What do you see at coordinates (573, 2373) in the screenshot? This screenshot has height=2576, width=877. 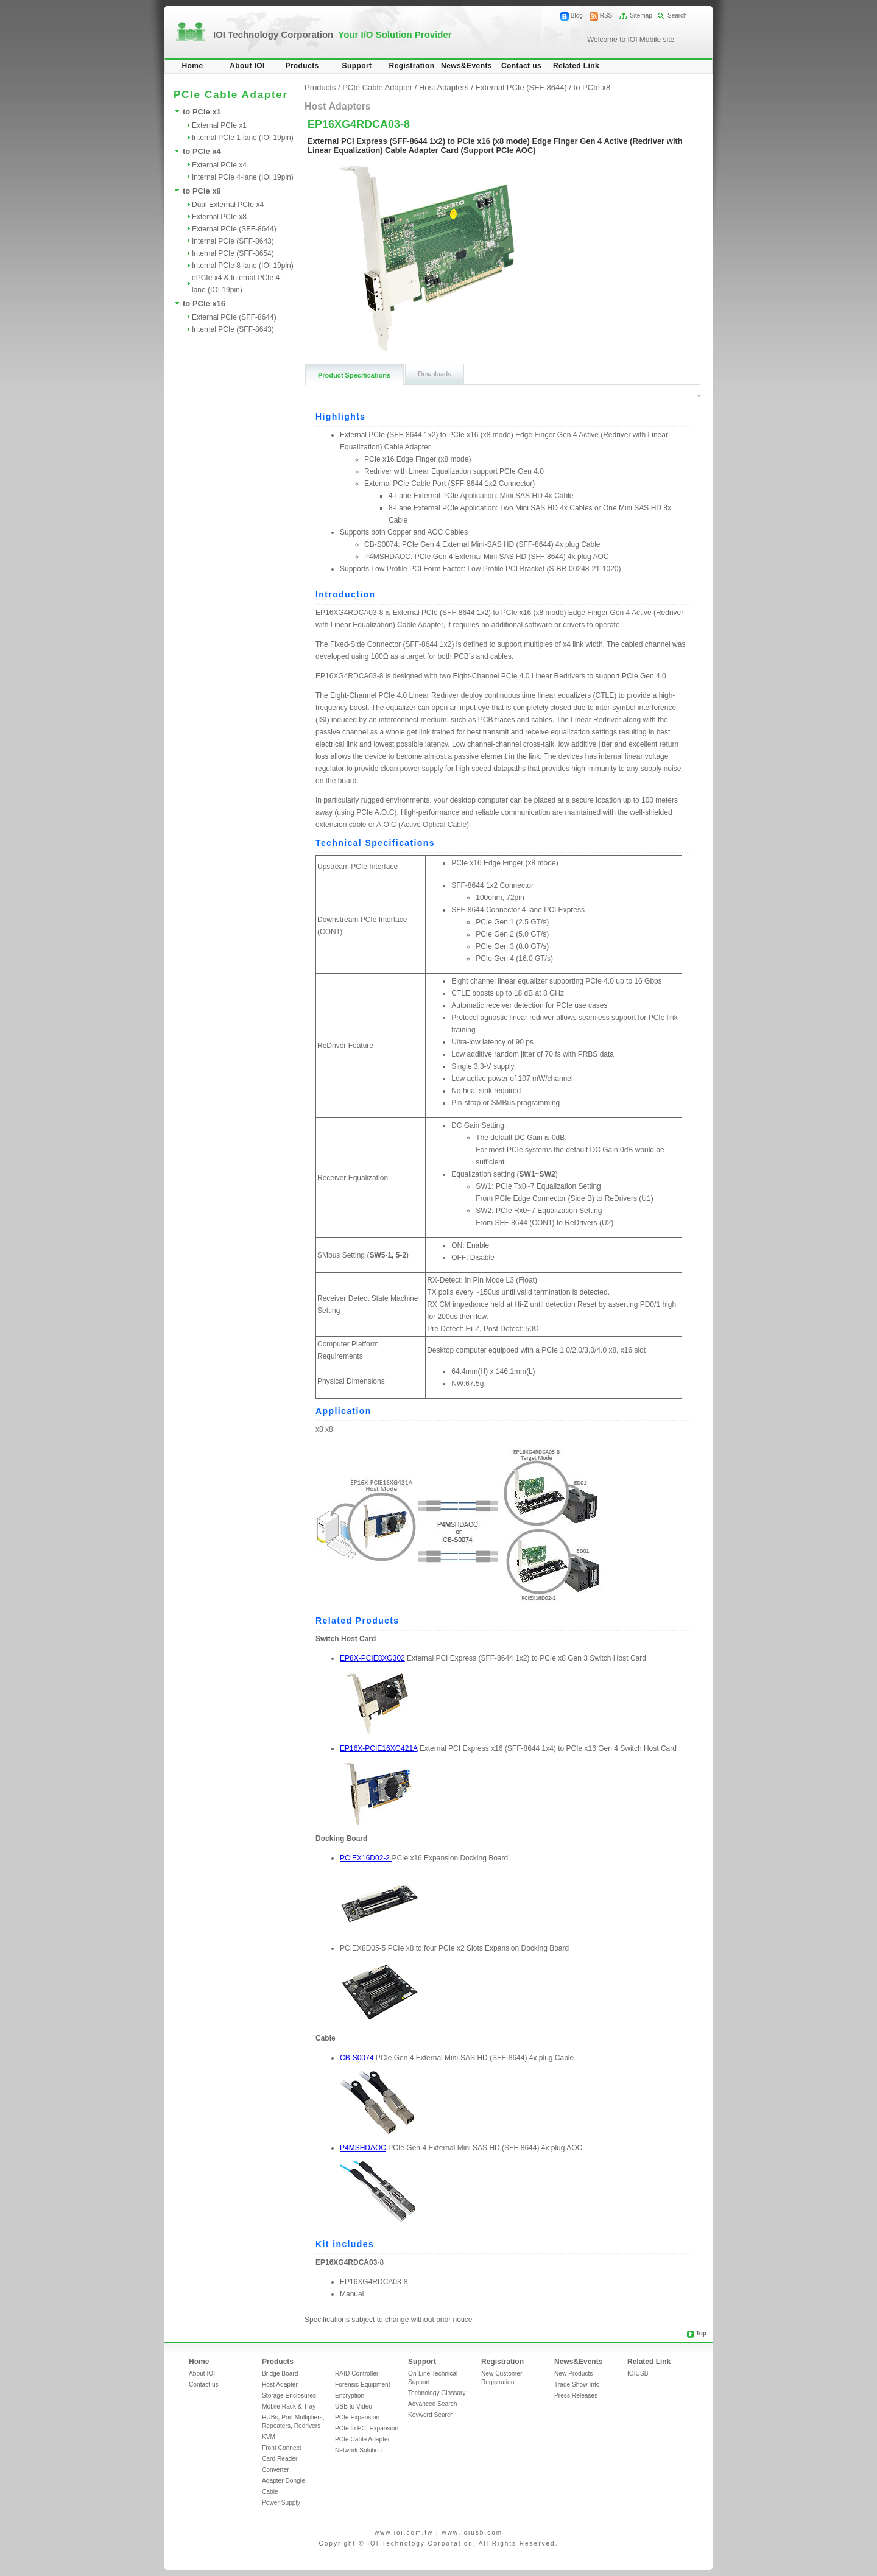 I see `New Products` at bounding box center [573, 2373].